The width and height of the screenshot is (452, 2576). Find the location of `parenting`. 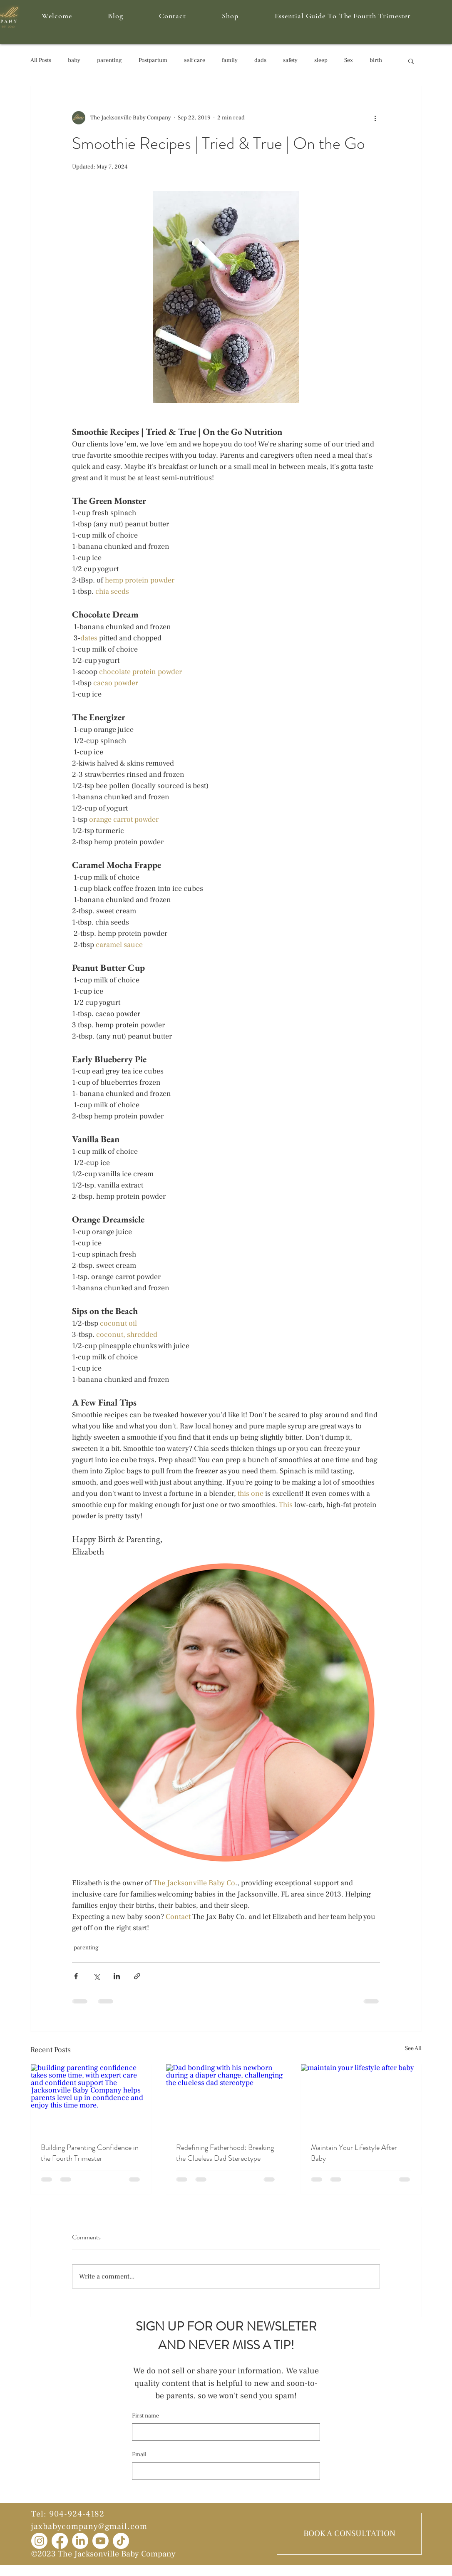

parenting is located at coordinates (109, 60).